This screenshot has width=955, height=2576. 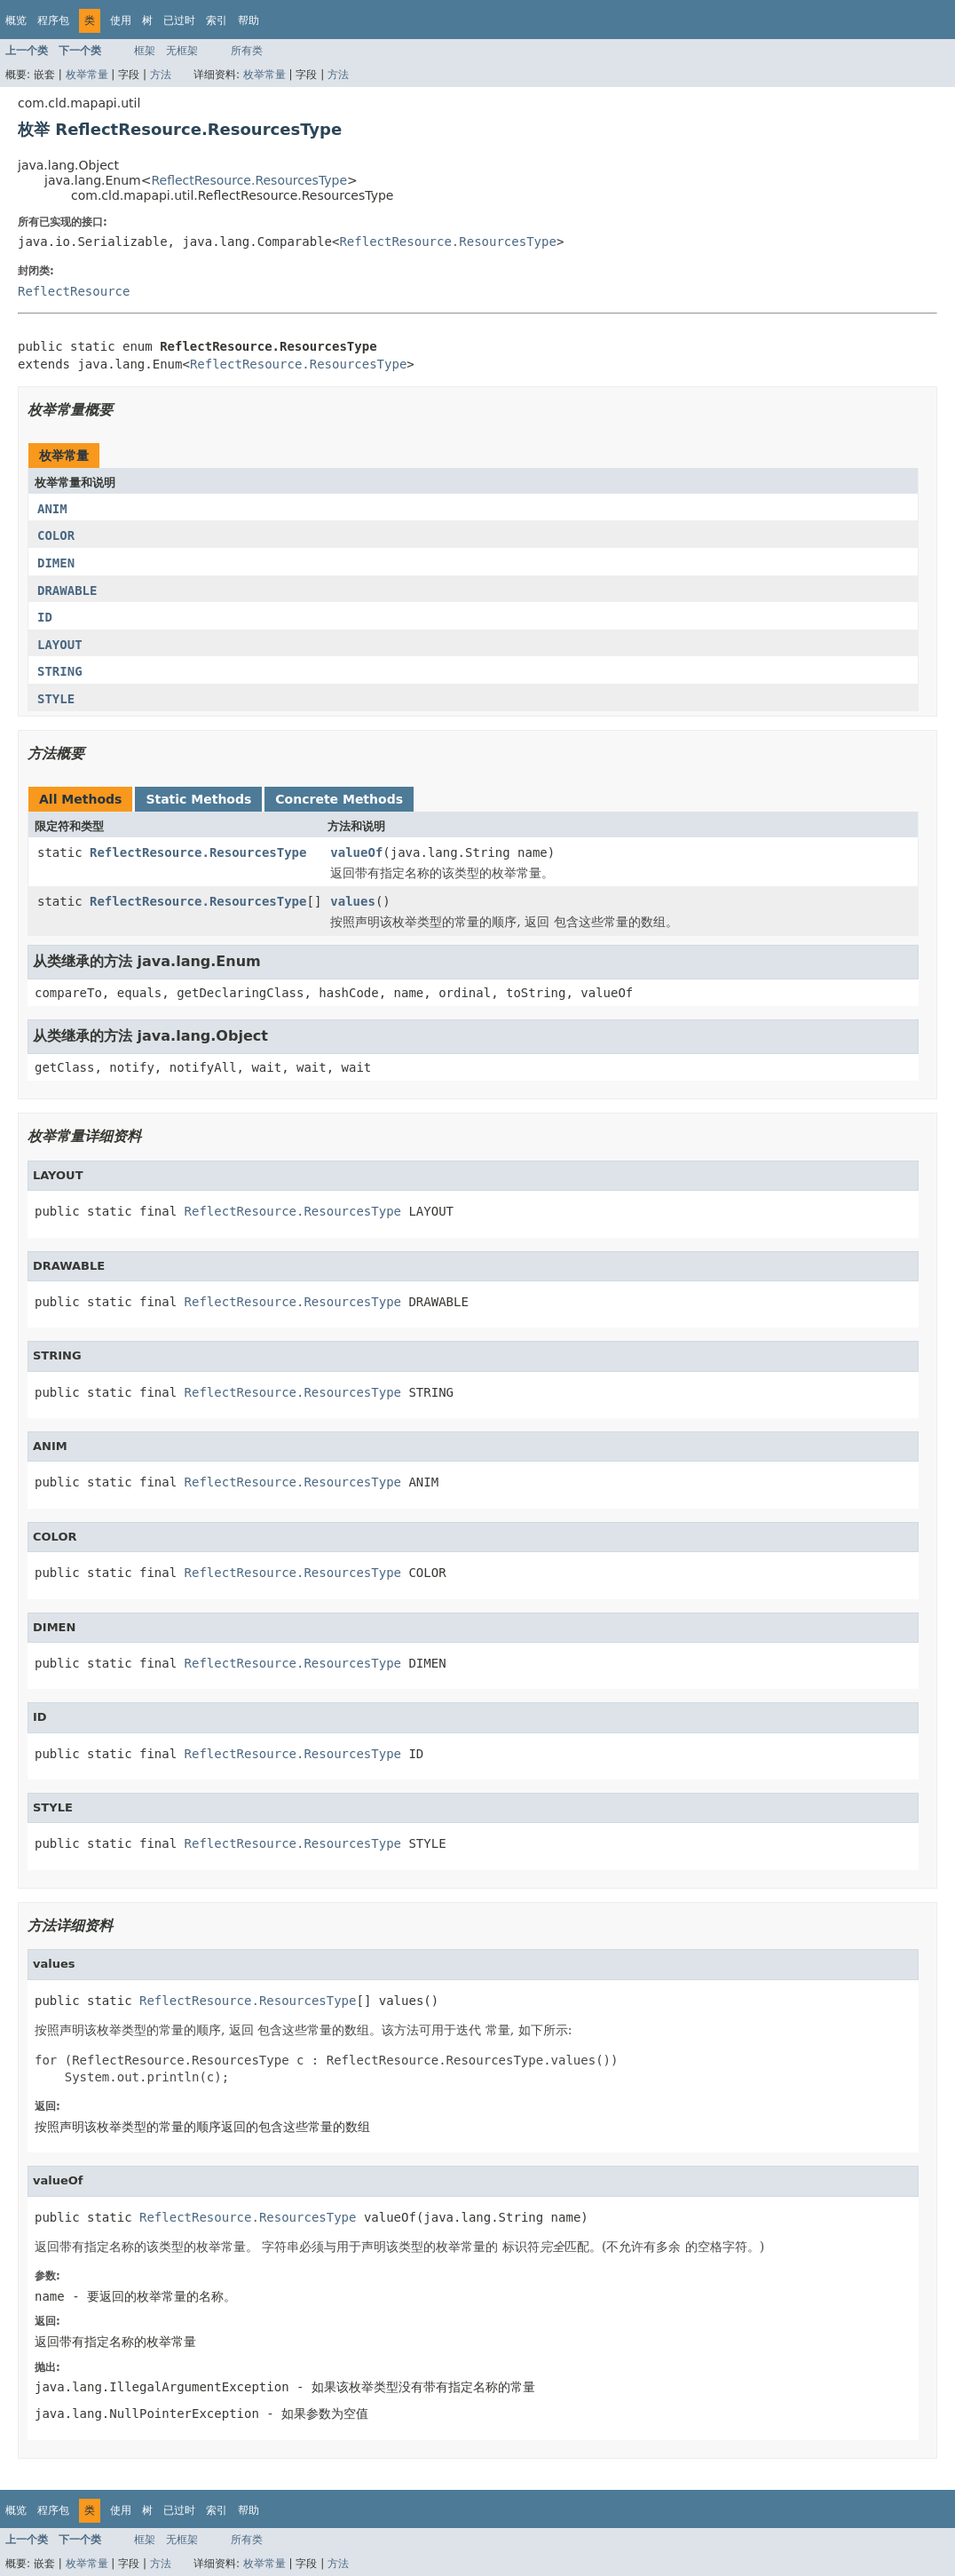 I want to click on values, so click(x=352, y=901).